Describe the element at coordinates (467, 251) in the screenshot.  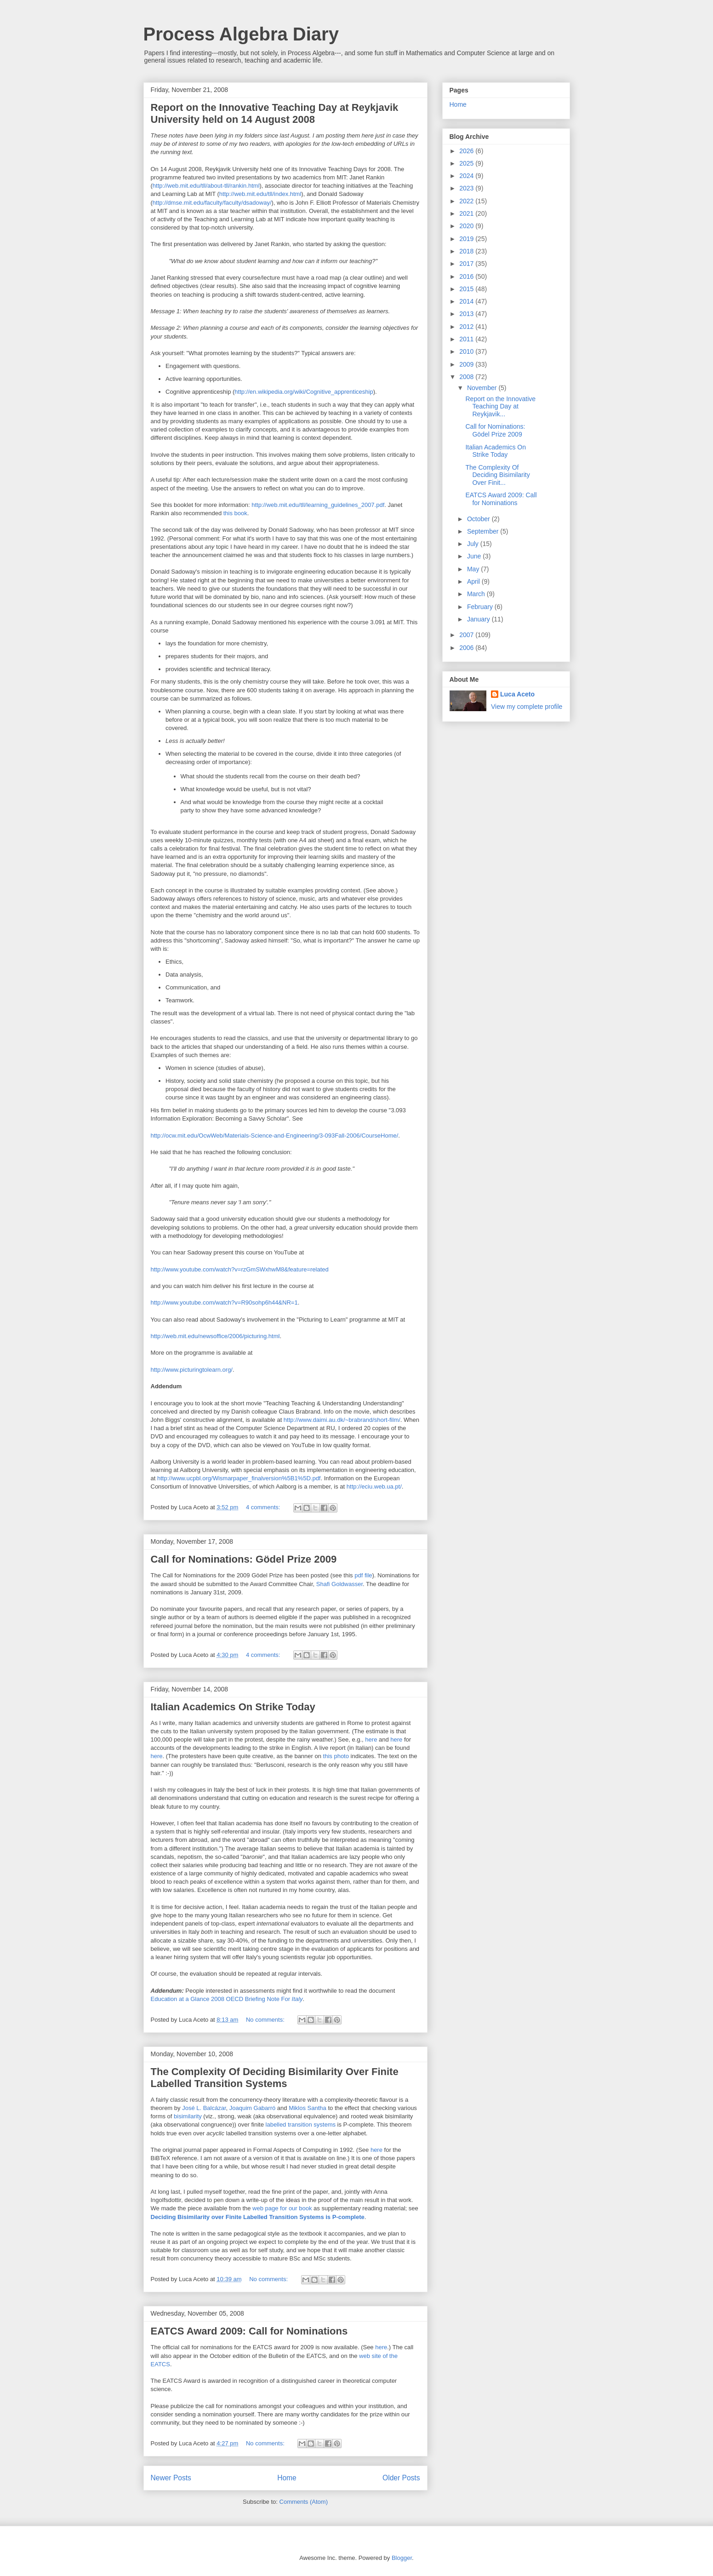
I see `2018` at that location.